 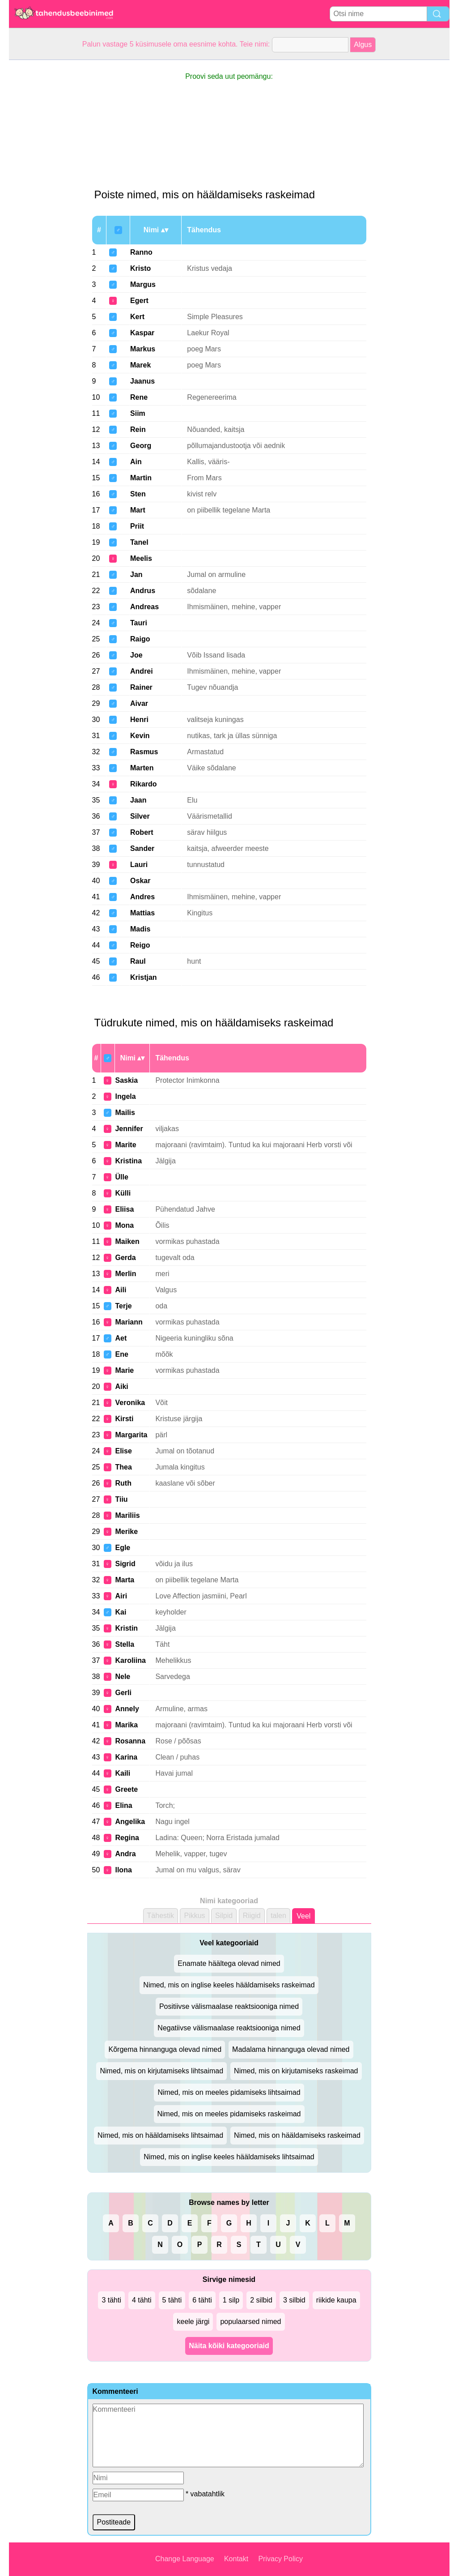 I want to click on Kontakt, so click(x=236, y=2559).